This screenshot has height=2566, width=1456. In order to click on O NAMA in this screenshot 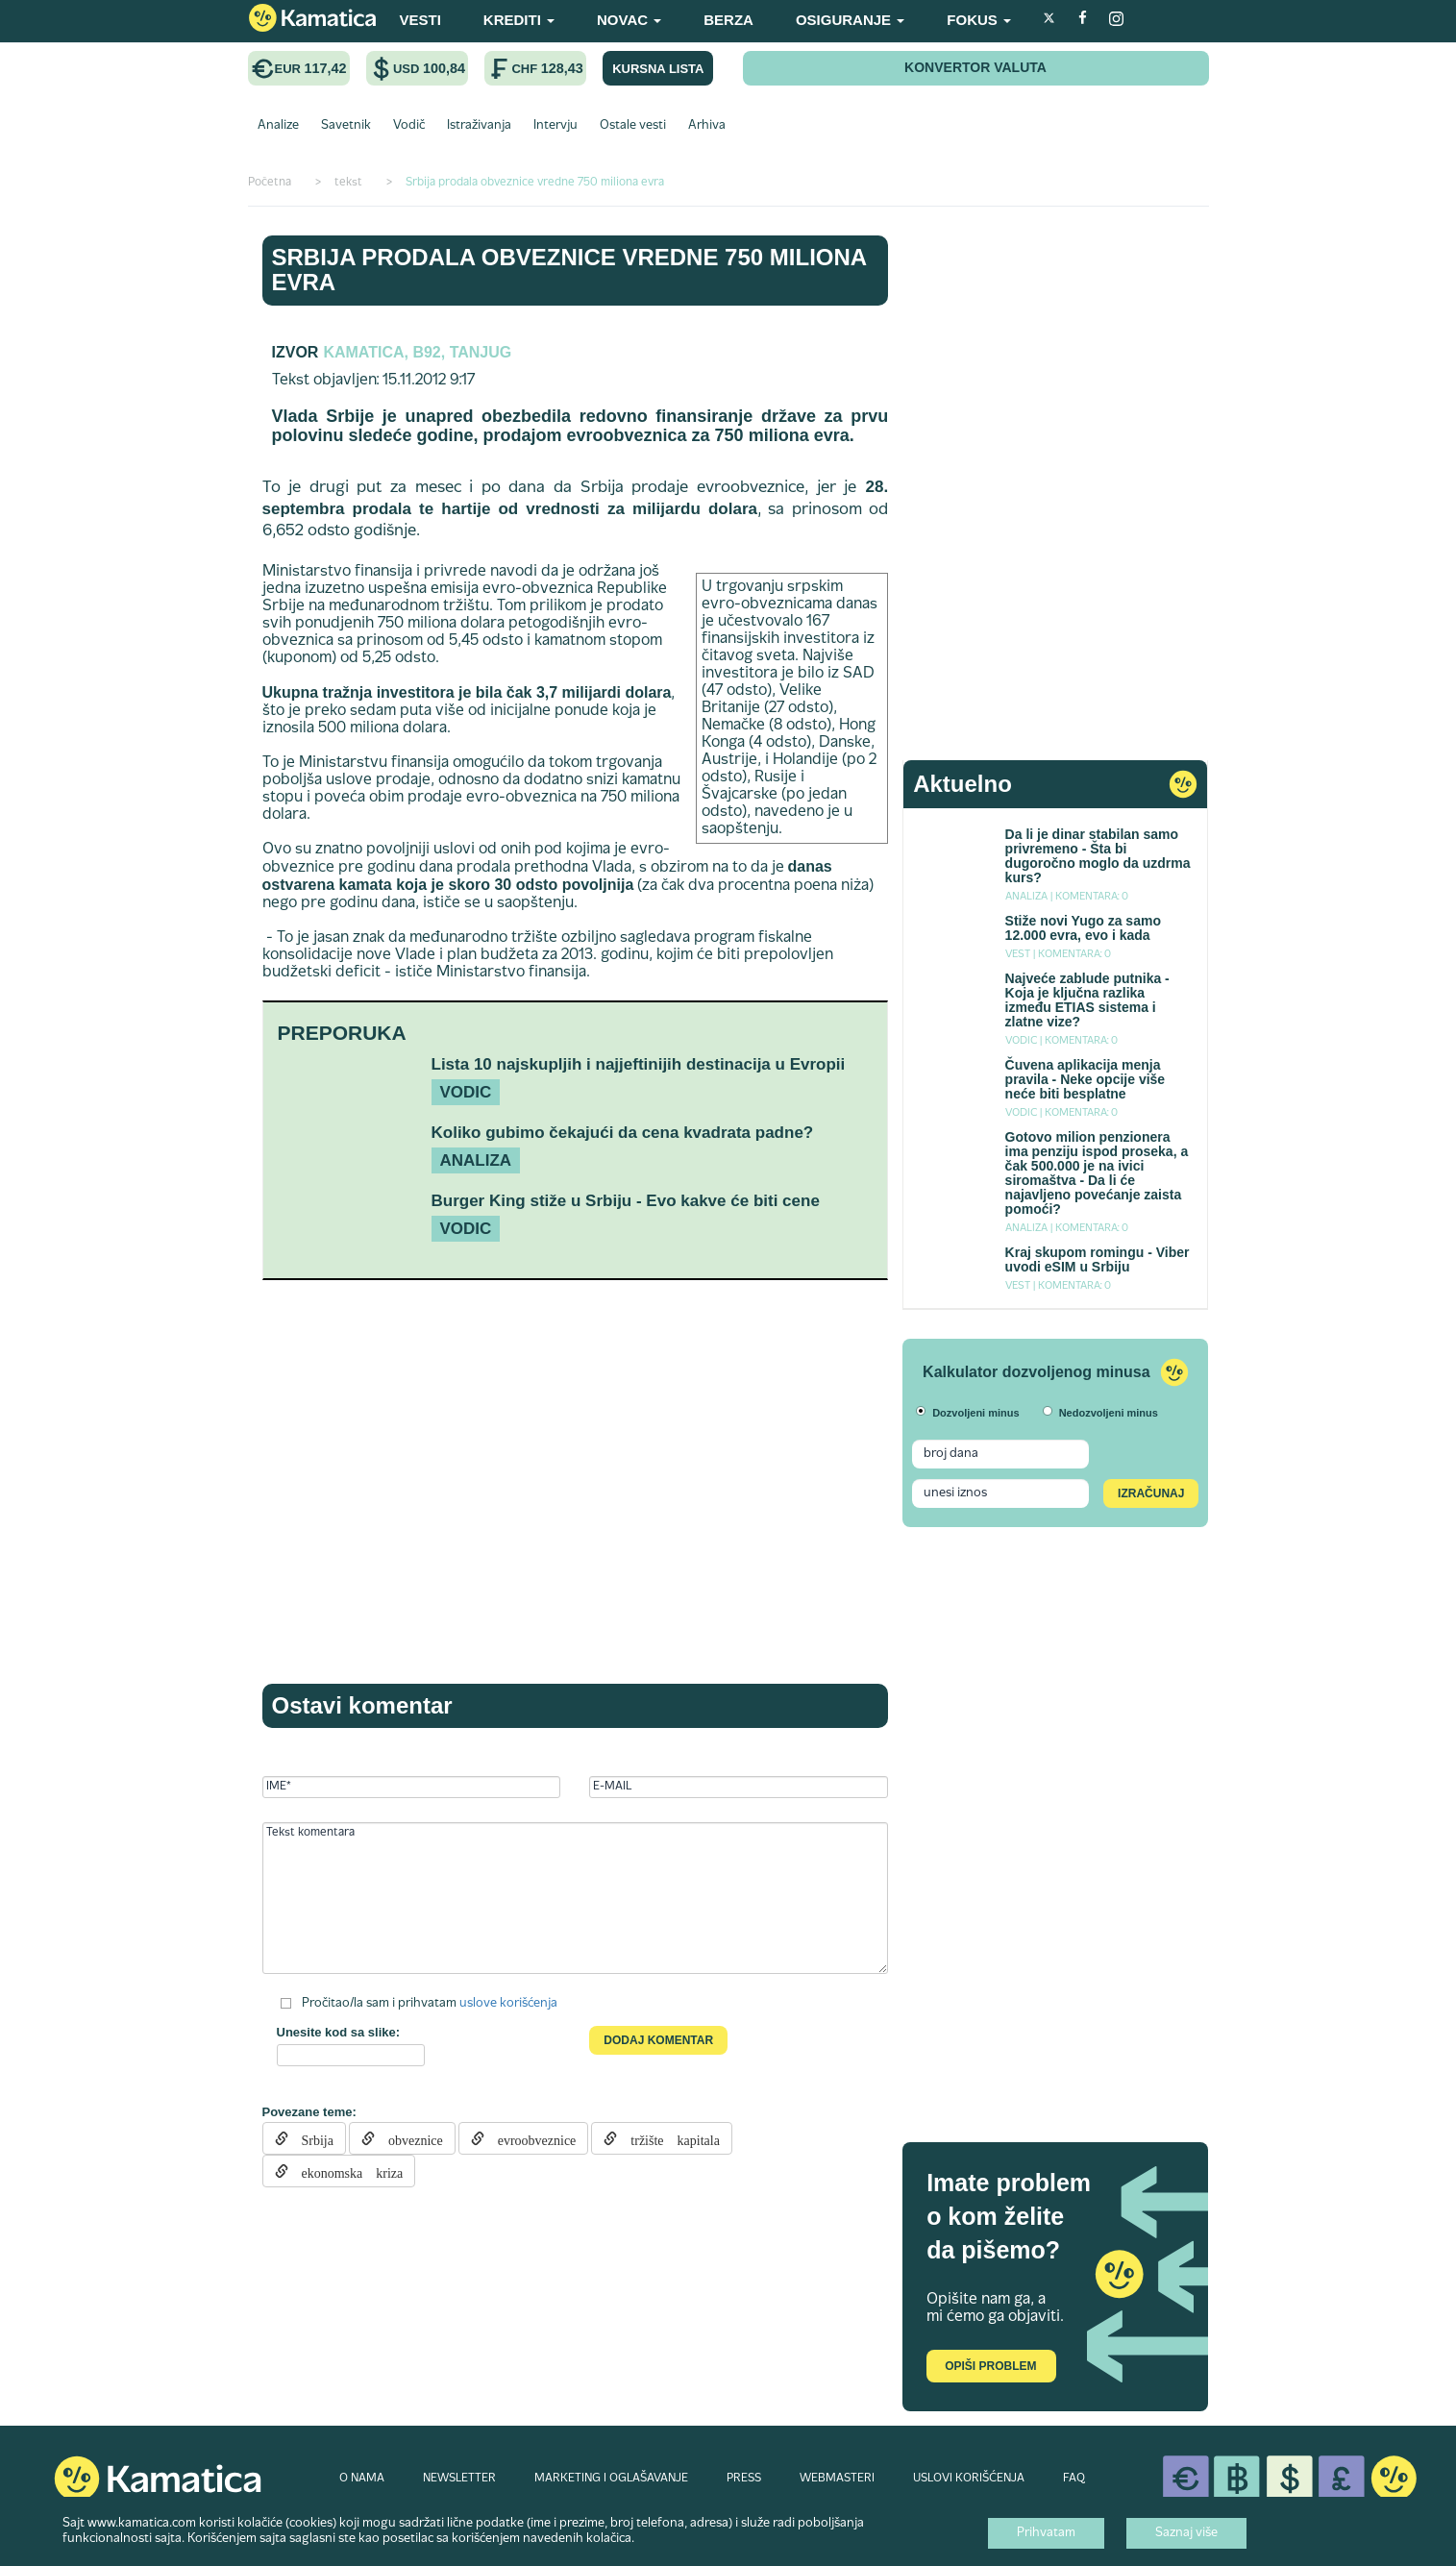, I will do `click(361, 2478)`.